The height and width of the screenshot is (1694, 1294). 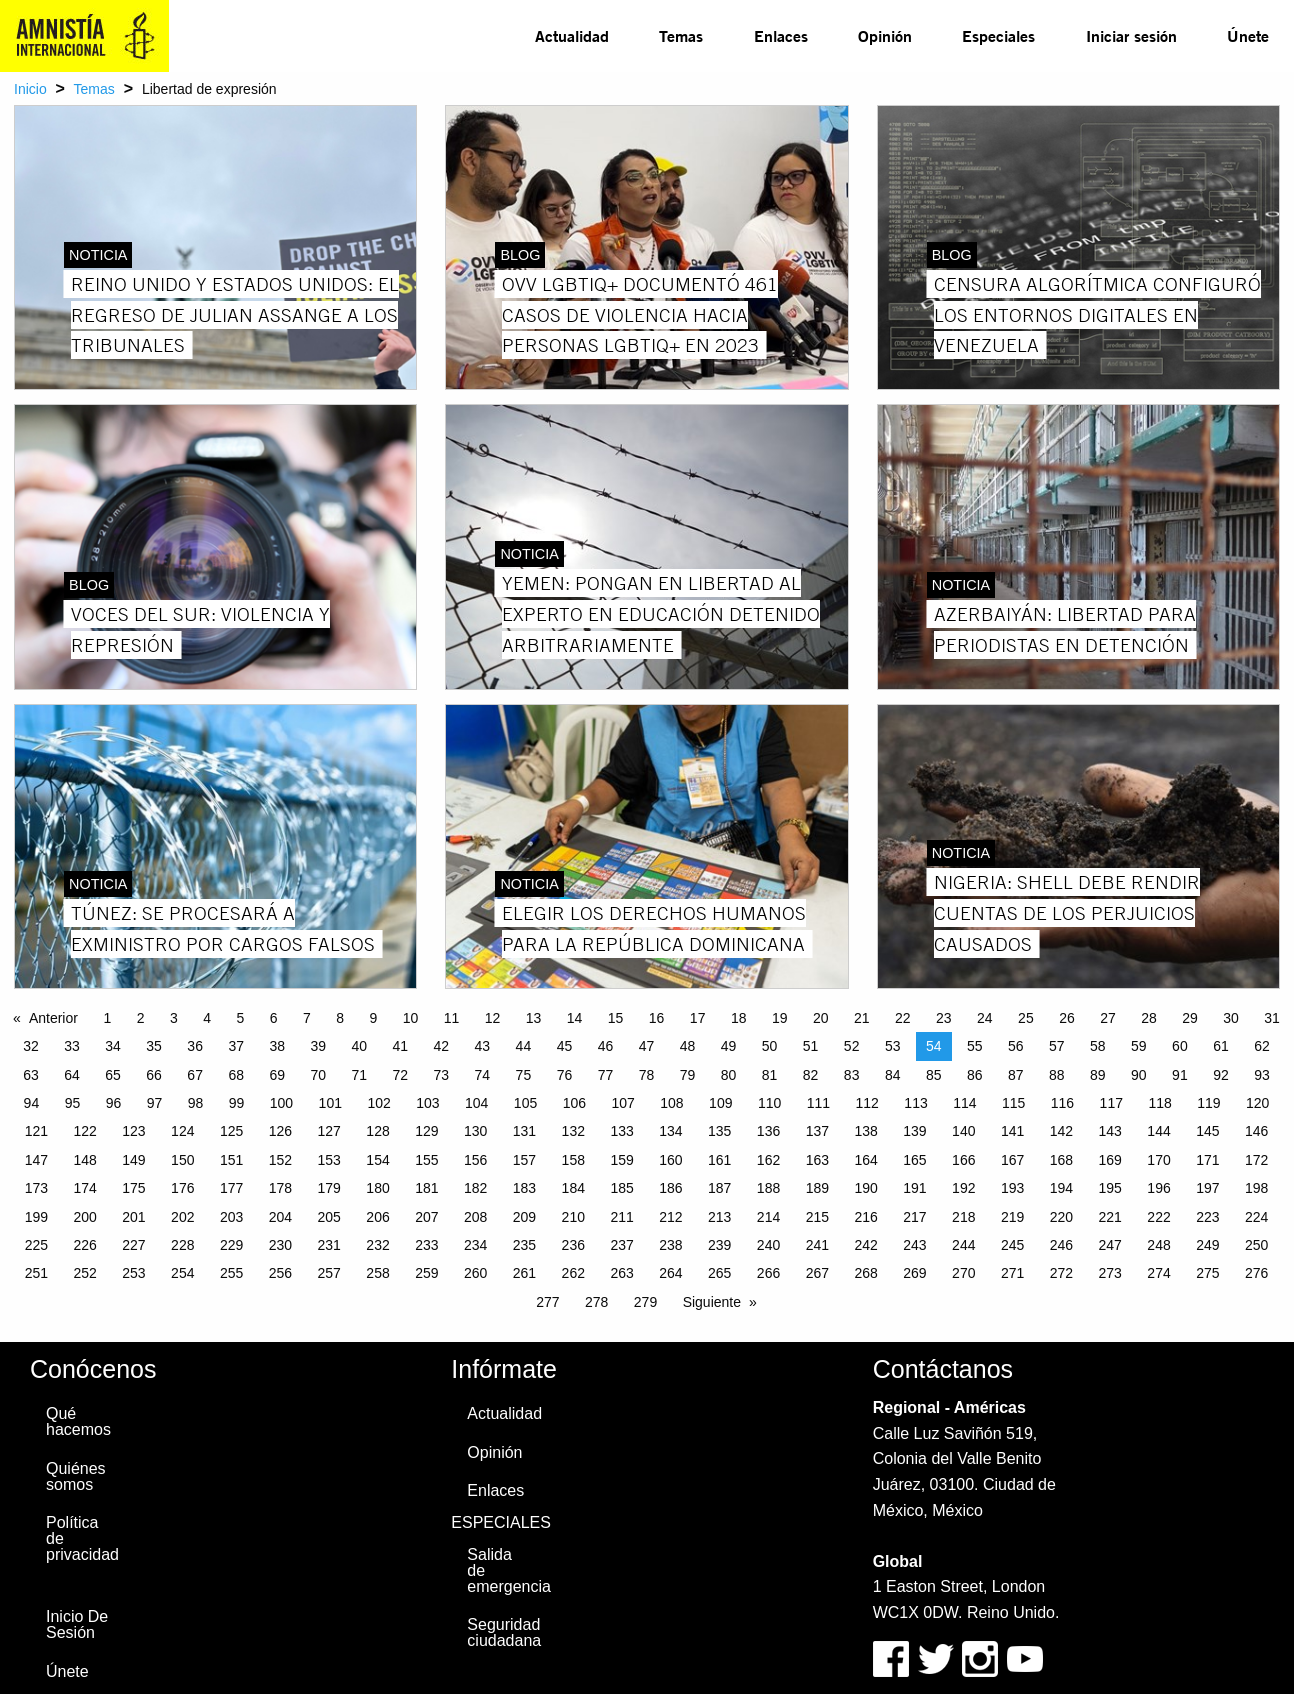 I want to click on 146 [Page 146], so click(x=1256, y=1131).